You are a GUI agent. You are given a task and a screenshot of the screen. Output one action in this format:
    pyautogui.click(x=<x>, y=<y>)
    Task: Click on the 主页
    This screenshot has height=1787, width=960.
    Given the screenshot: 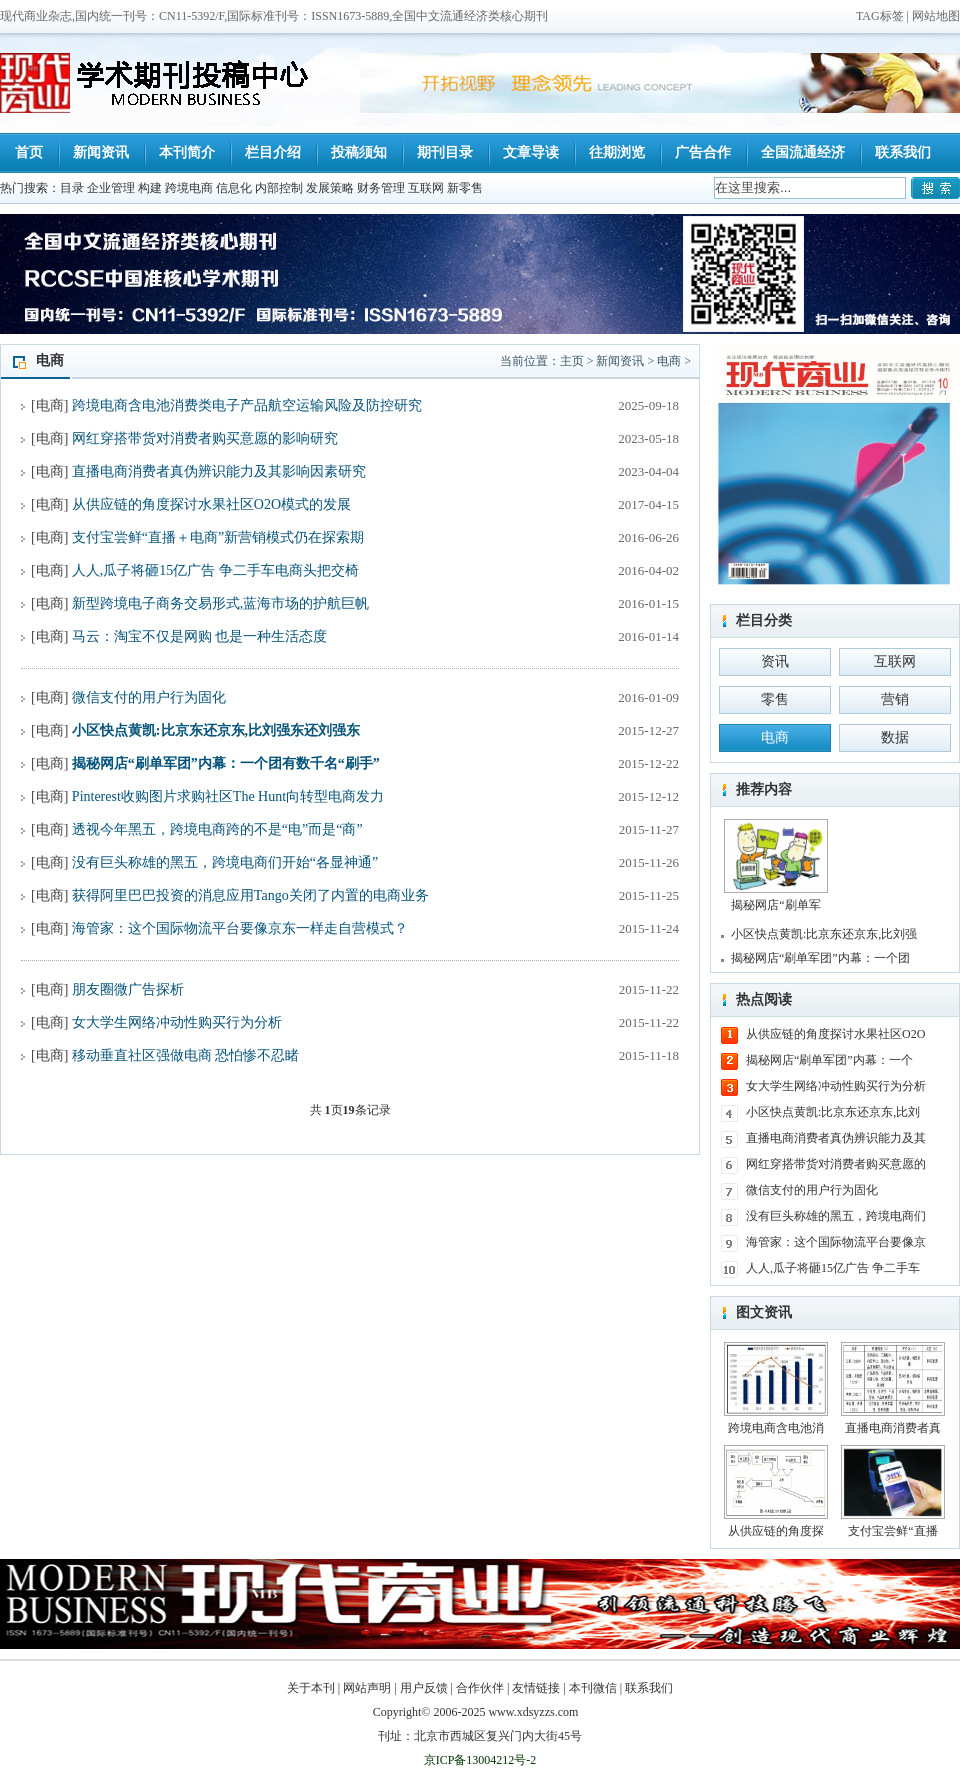 What is the action you would take?
    pyautogui.click(x=572, y=361)
    